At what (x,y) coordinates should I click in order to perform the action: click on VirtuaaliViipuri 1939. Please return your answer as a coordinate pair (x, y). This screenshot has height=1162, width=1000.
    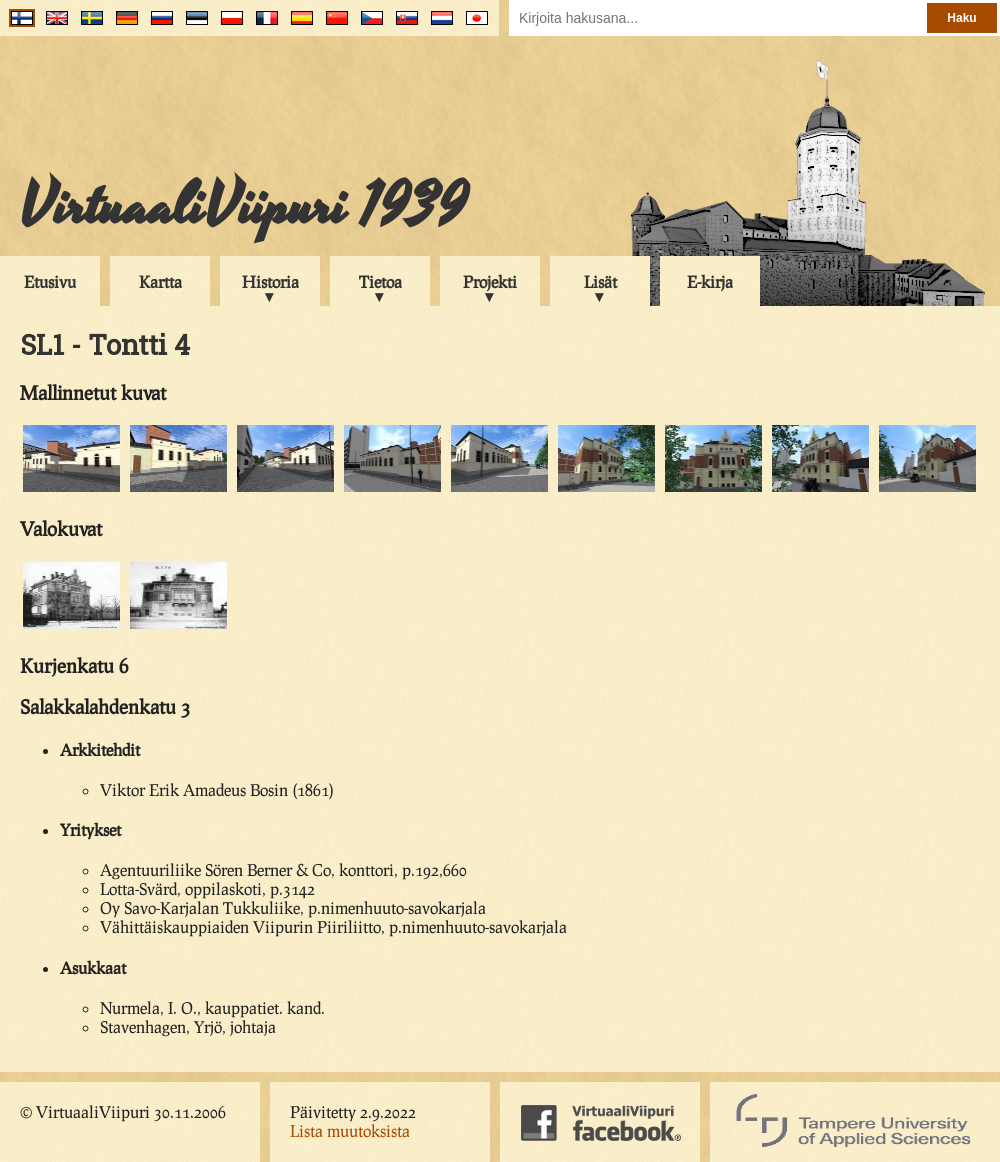
    Looking at the image, I should click on (243, 207).